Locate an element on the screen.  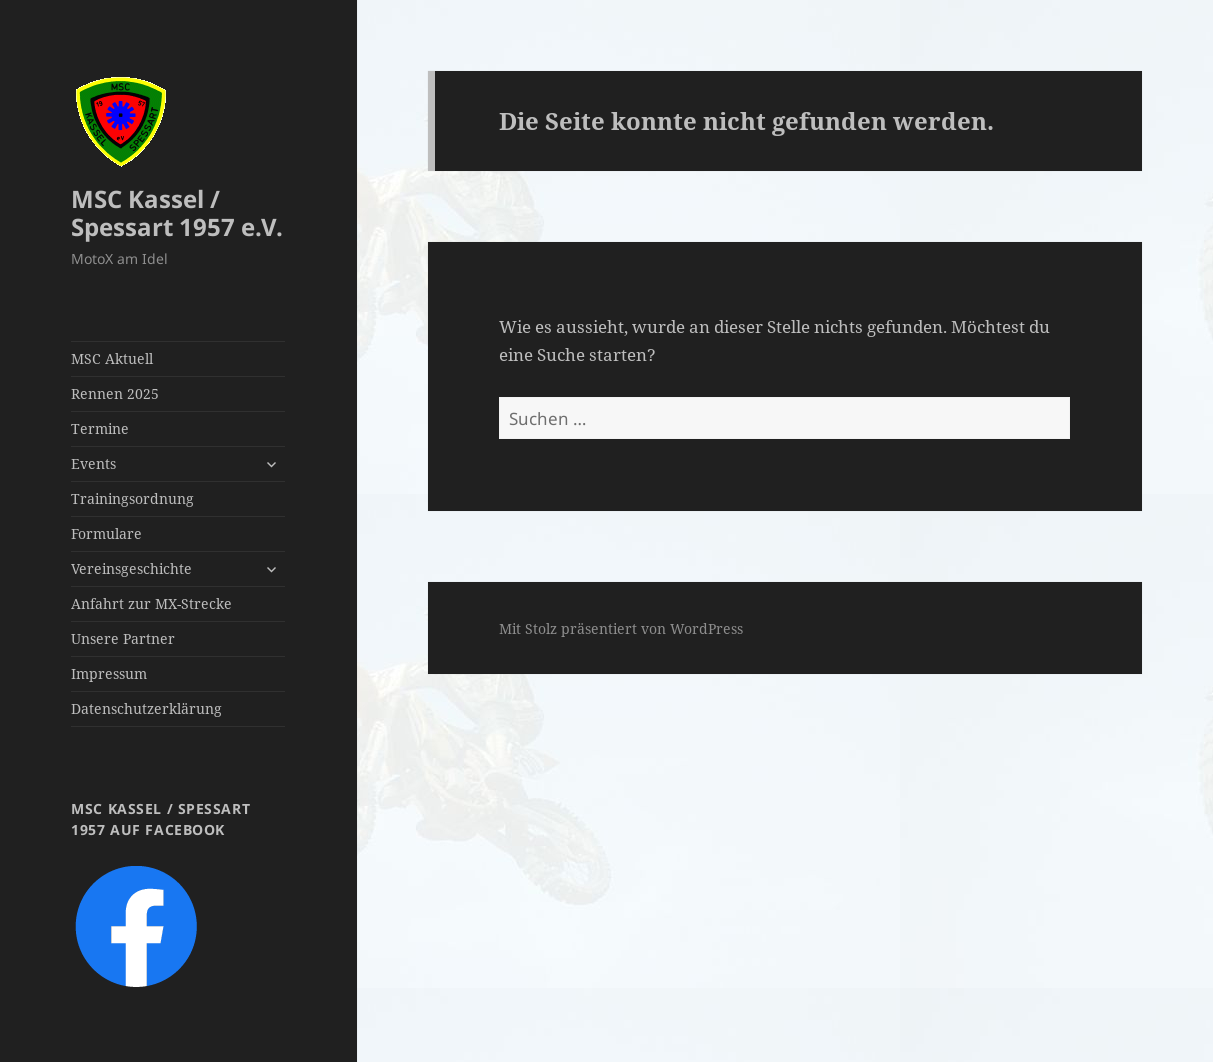
Anfahrt zur MX-Strecke is located at coordinates (151, 603).